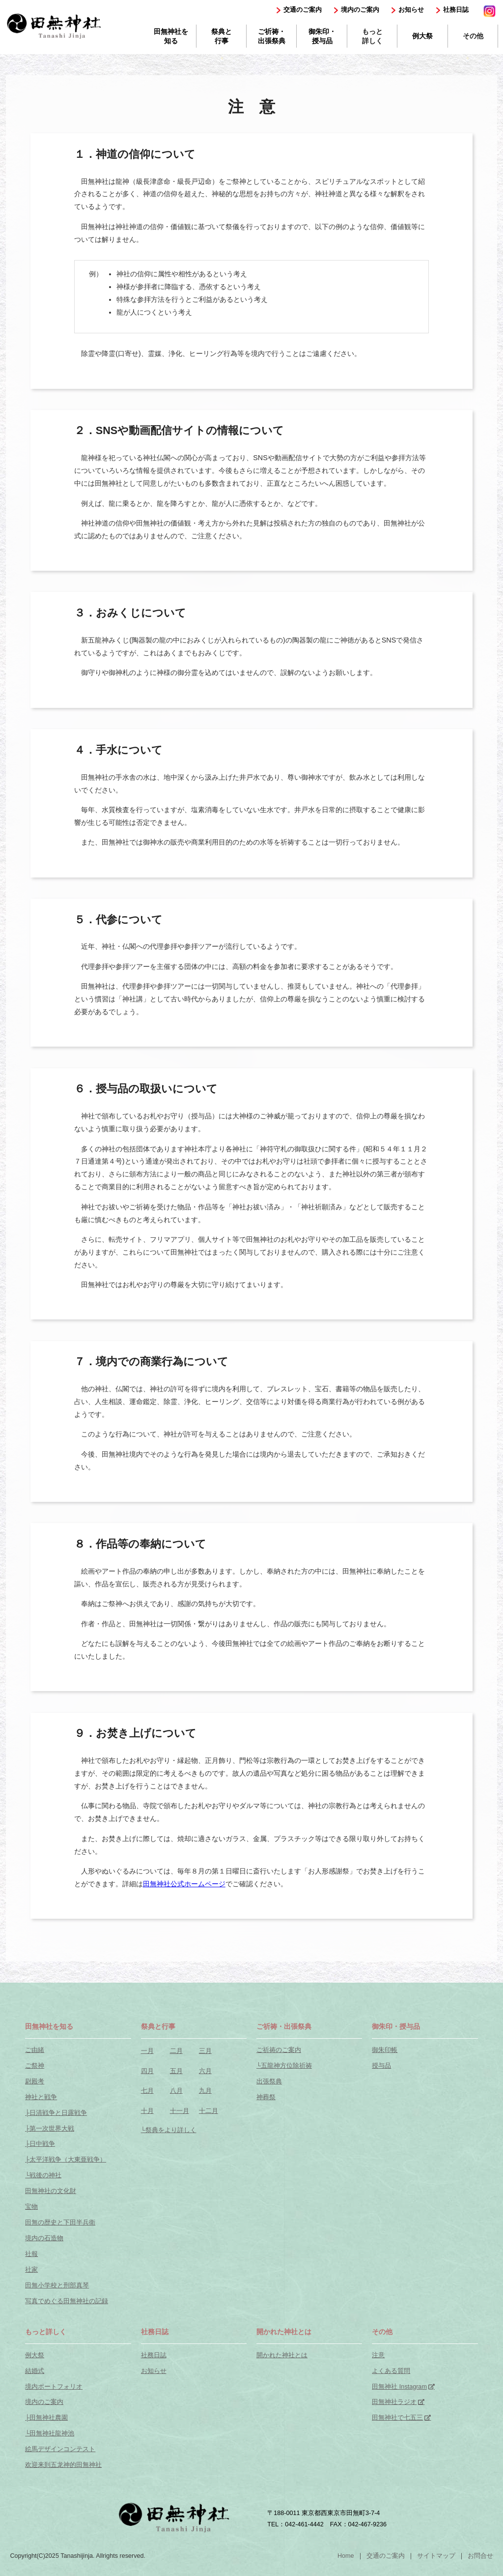 This screenshot has height=2576, width=503. I want to click on よくある質問, so click(391, 2371).